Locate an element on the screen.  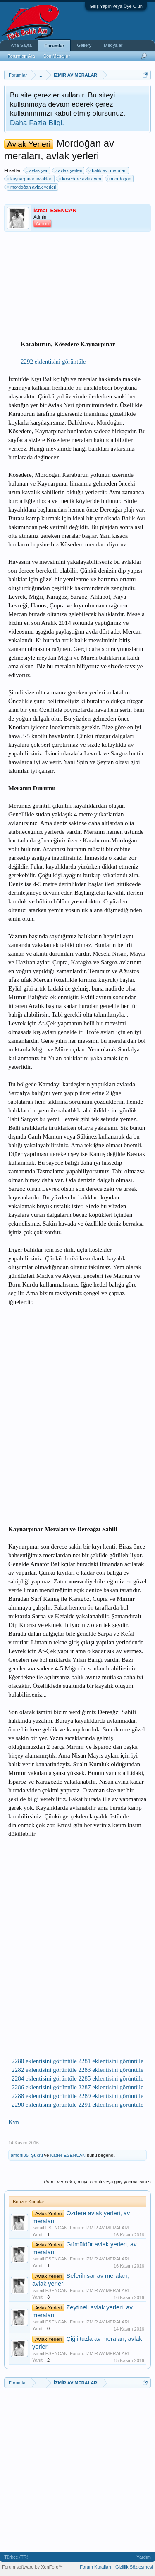
2286 eklentisini görüntüle is located at coordinates (44, 2087).